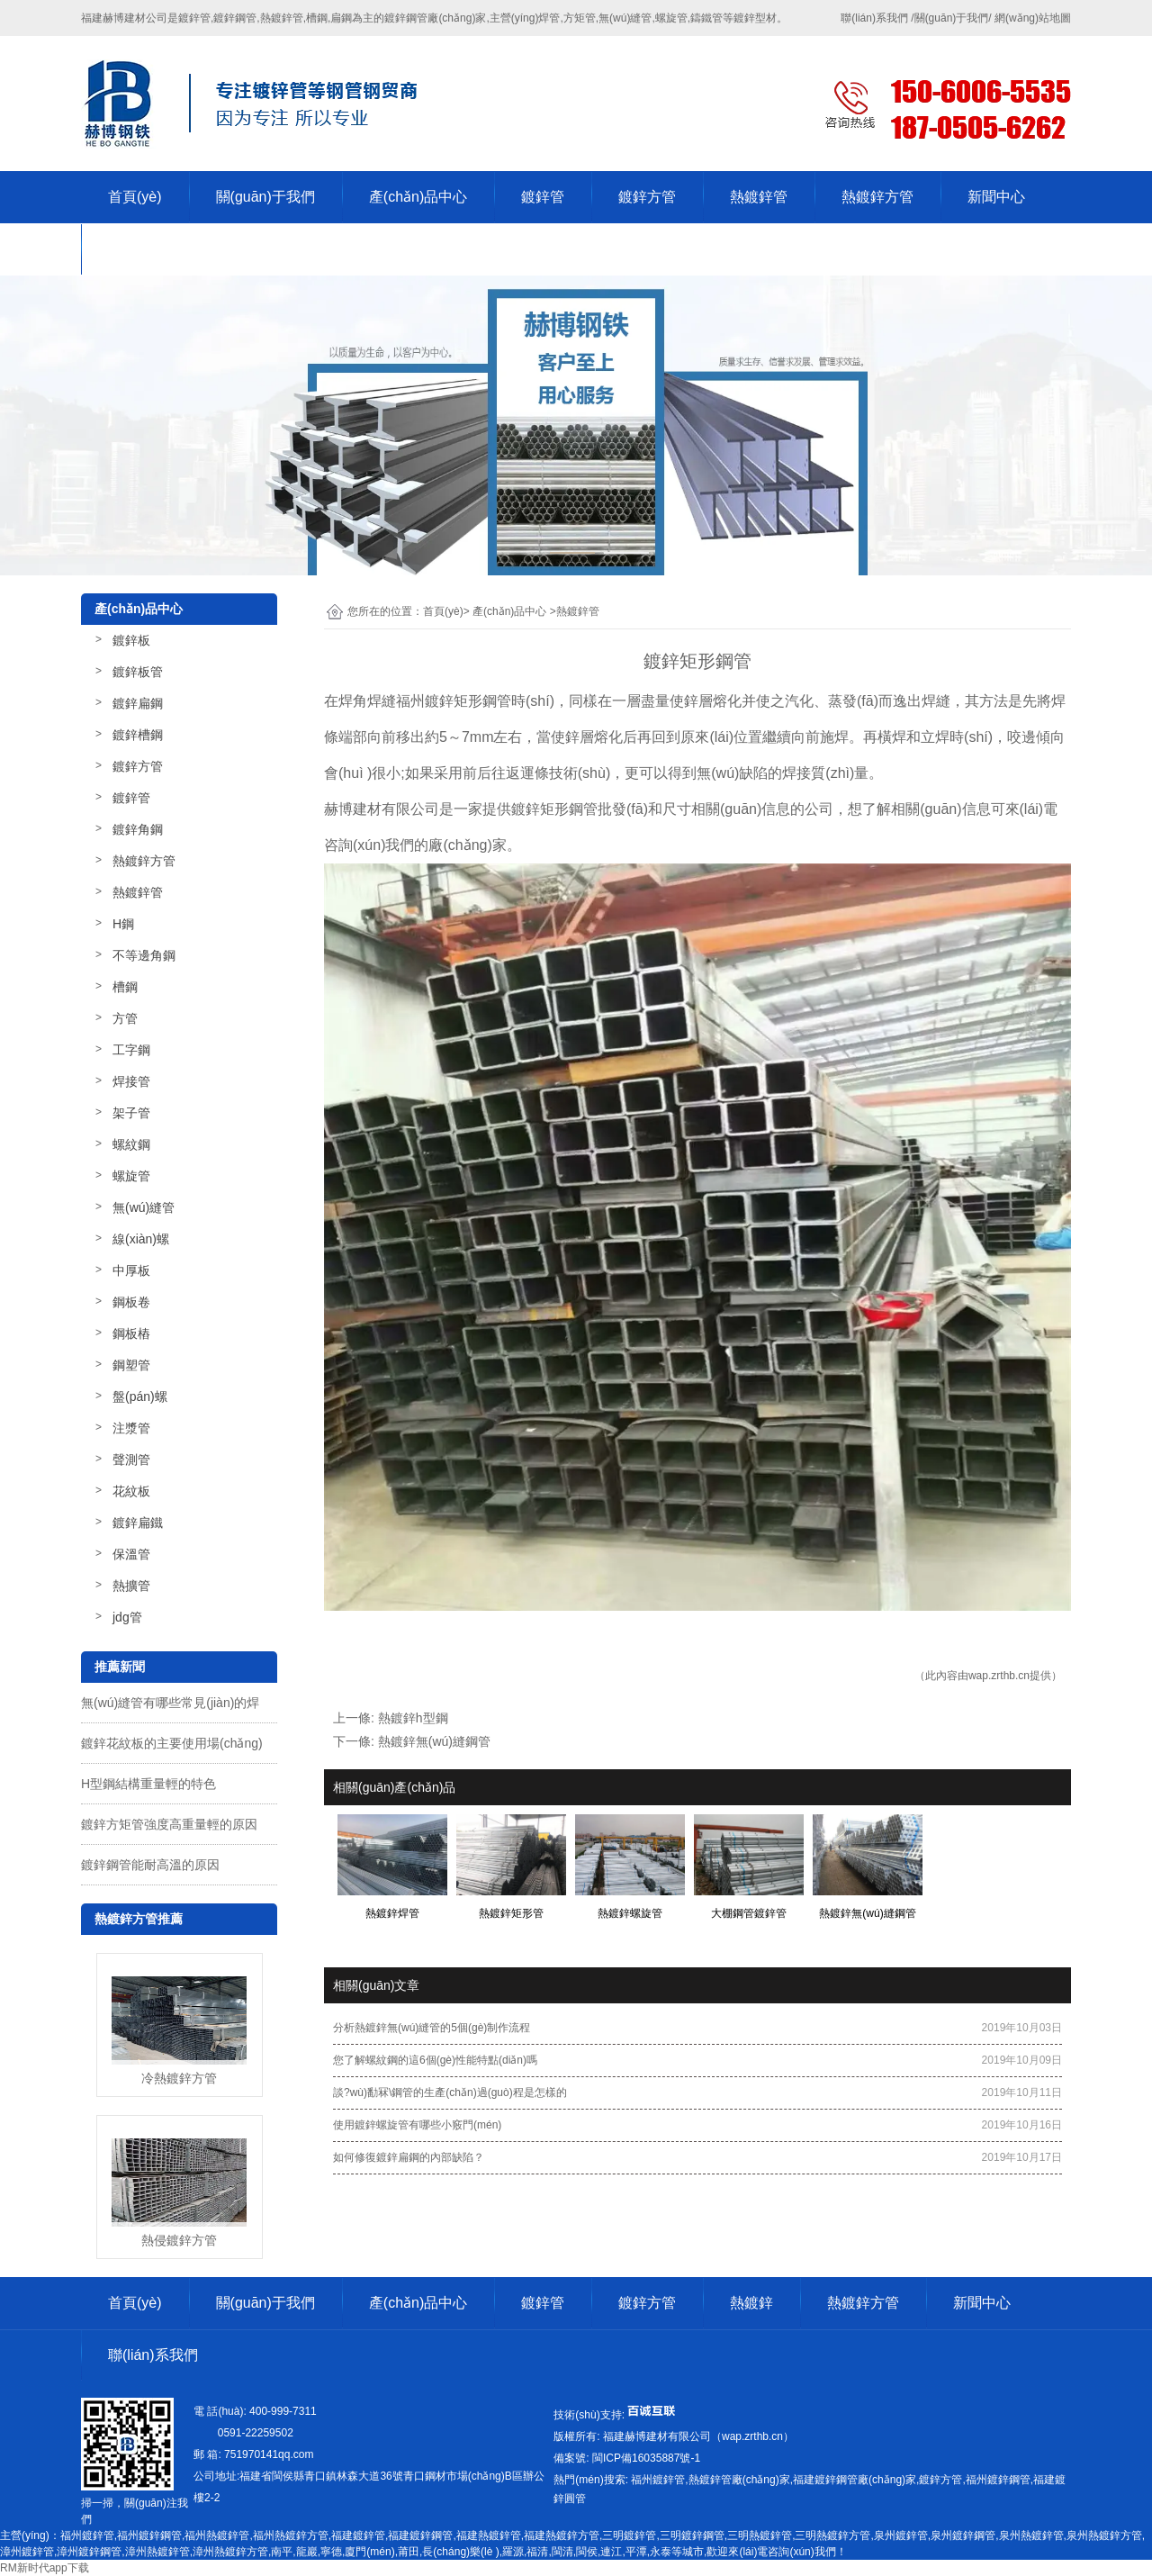  What do you see at coordinates (137, 671) in the screenshot?
I see `鍍鋅板管` at bounding box center [137, 671].